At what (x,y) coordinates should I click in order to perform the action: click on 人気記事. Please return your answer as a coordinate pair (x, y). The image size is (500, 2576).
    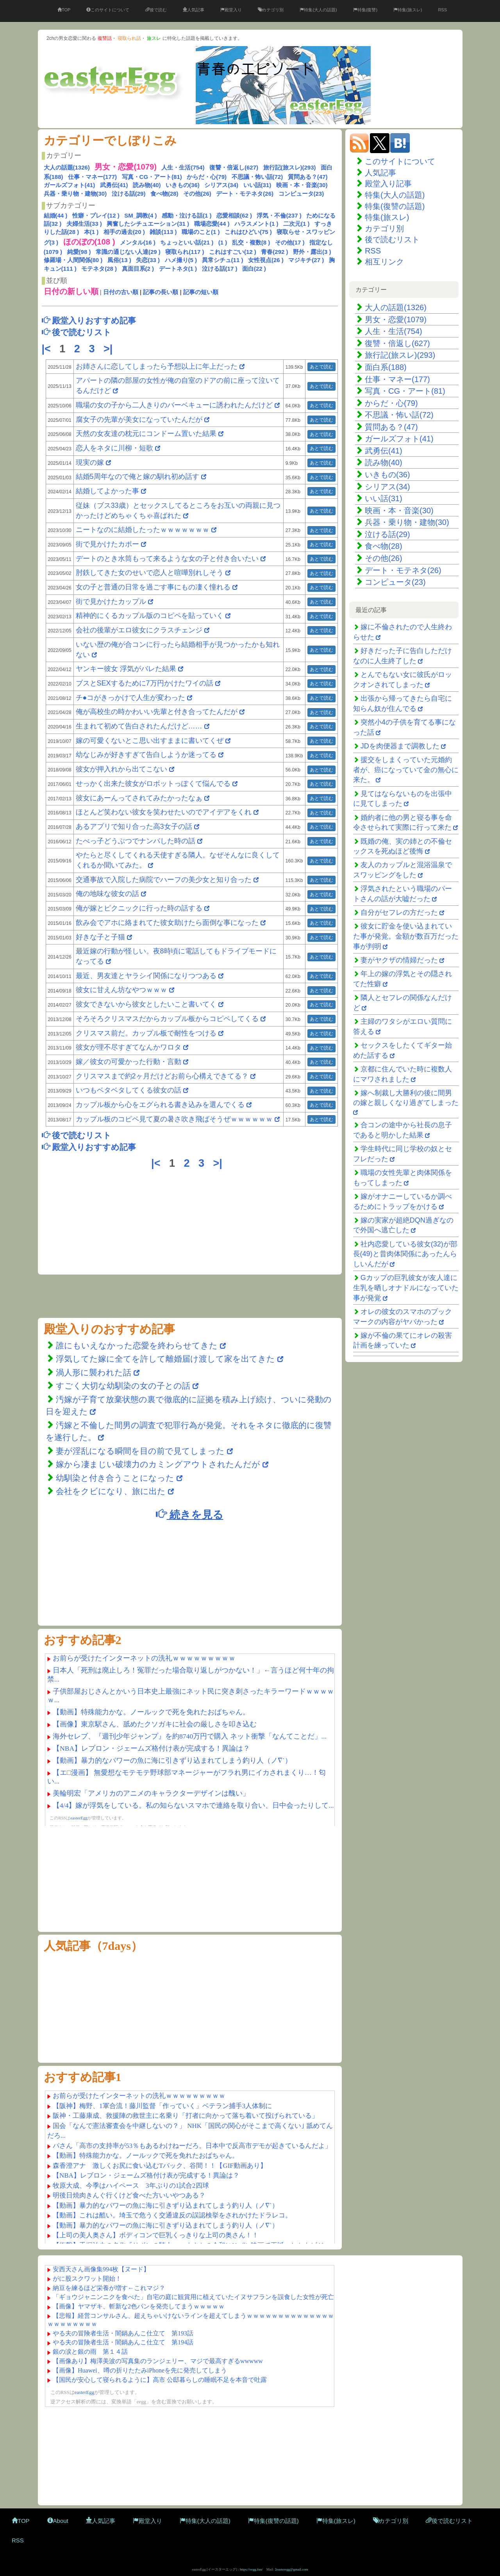
    Looking at the image, I should click on (193, 9).